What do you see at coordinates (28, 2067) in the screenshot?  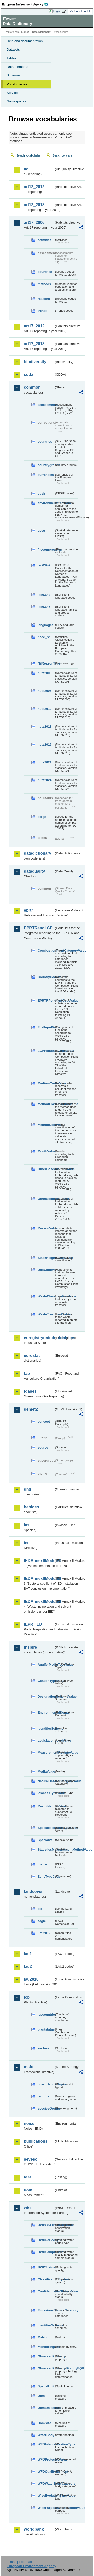 I see `msfd` at bounding box center [28, 2067].